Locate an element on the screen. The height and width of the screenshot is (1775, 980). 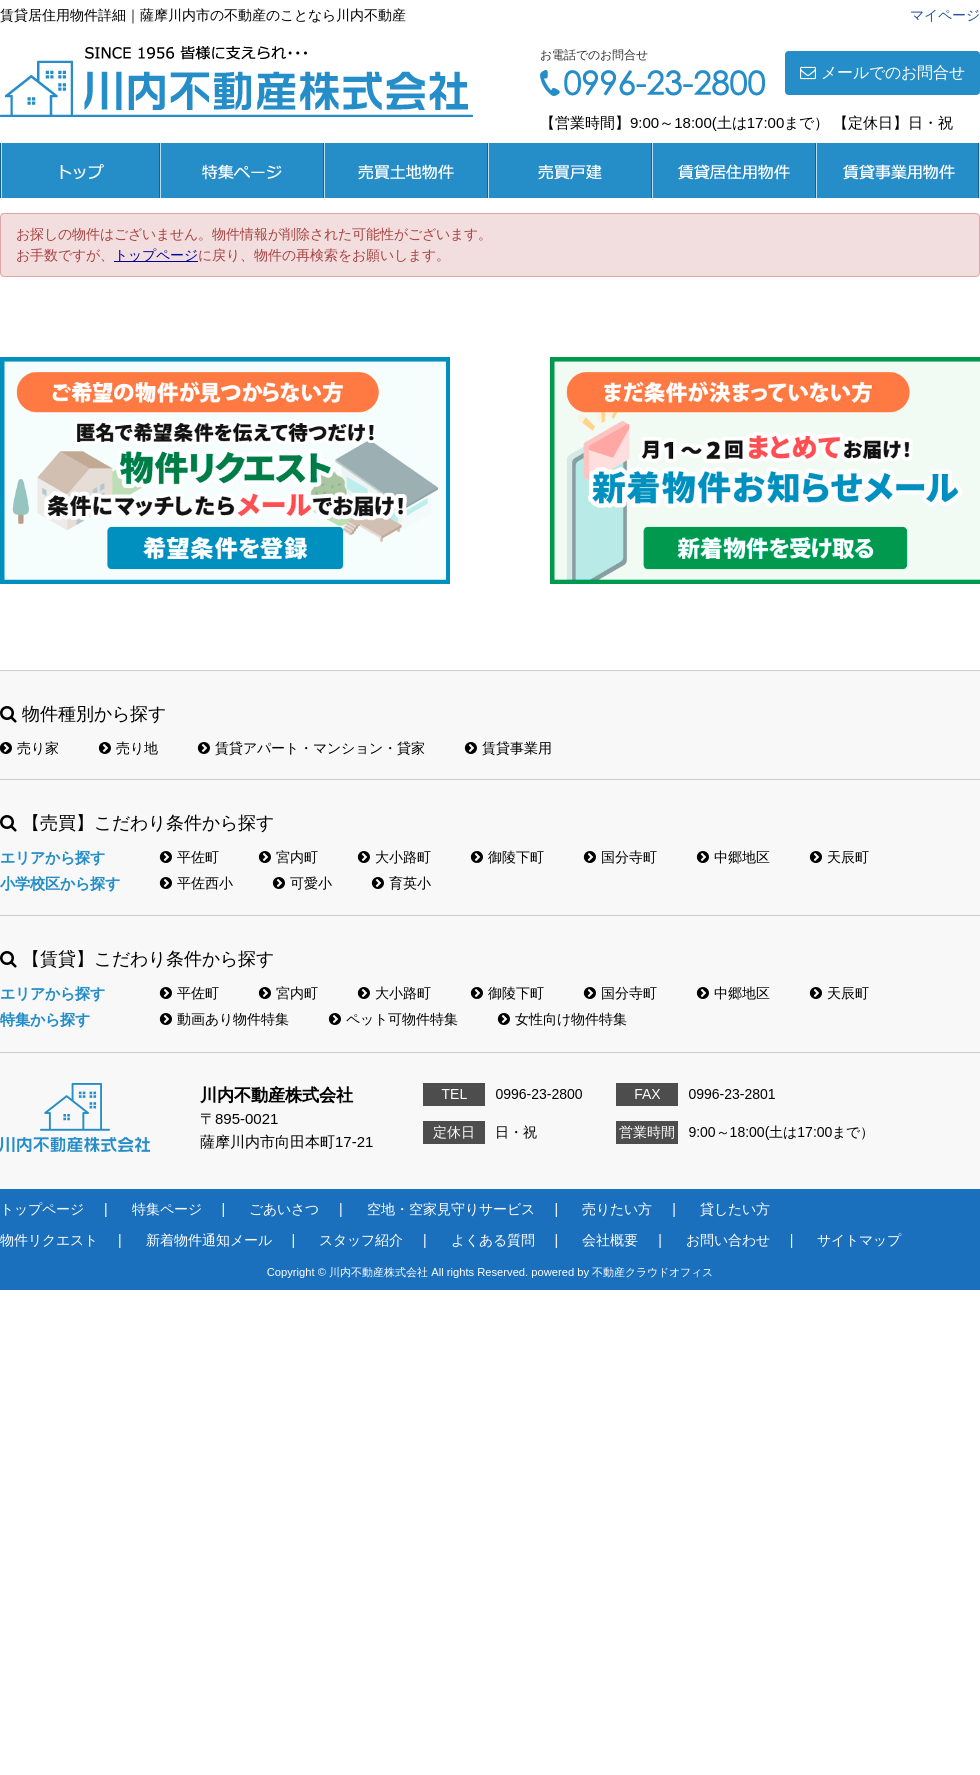
賃貸事業用 is located at coordinates (898, 170).